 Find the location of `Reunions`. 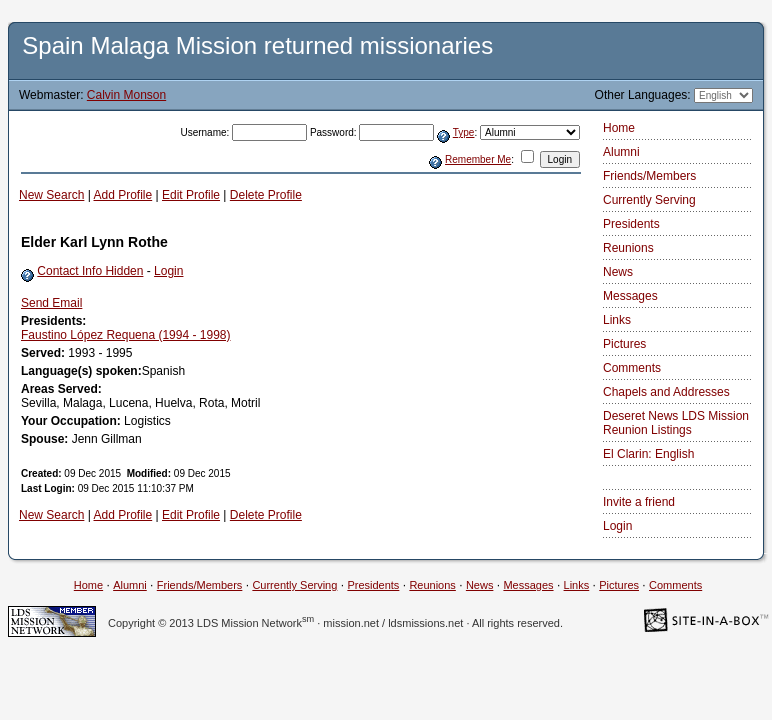

Reunions is located at coordinates (628, 248).